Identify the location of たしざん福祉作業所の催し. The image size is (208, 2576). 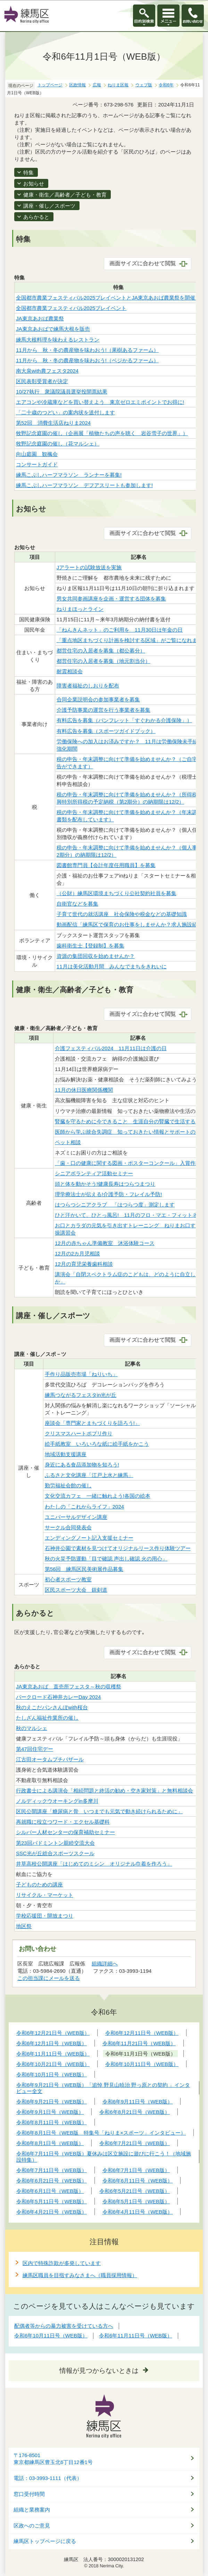
(47, 1718).